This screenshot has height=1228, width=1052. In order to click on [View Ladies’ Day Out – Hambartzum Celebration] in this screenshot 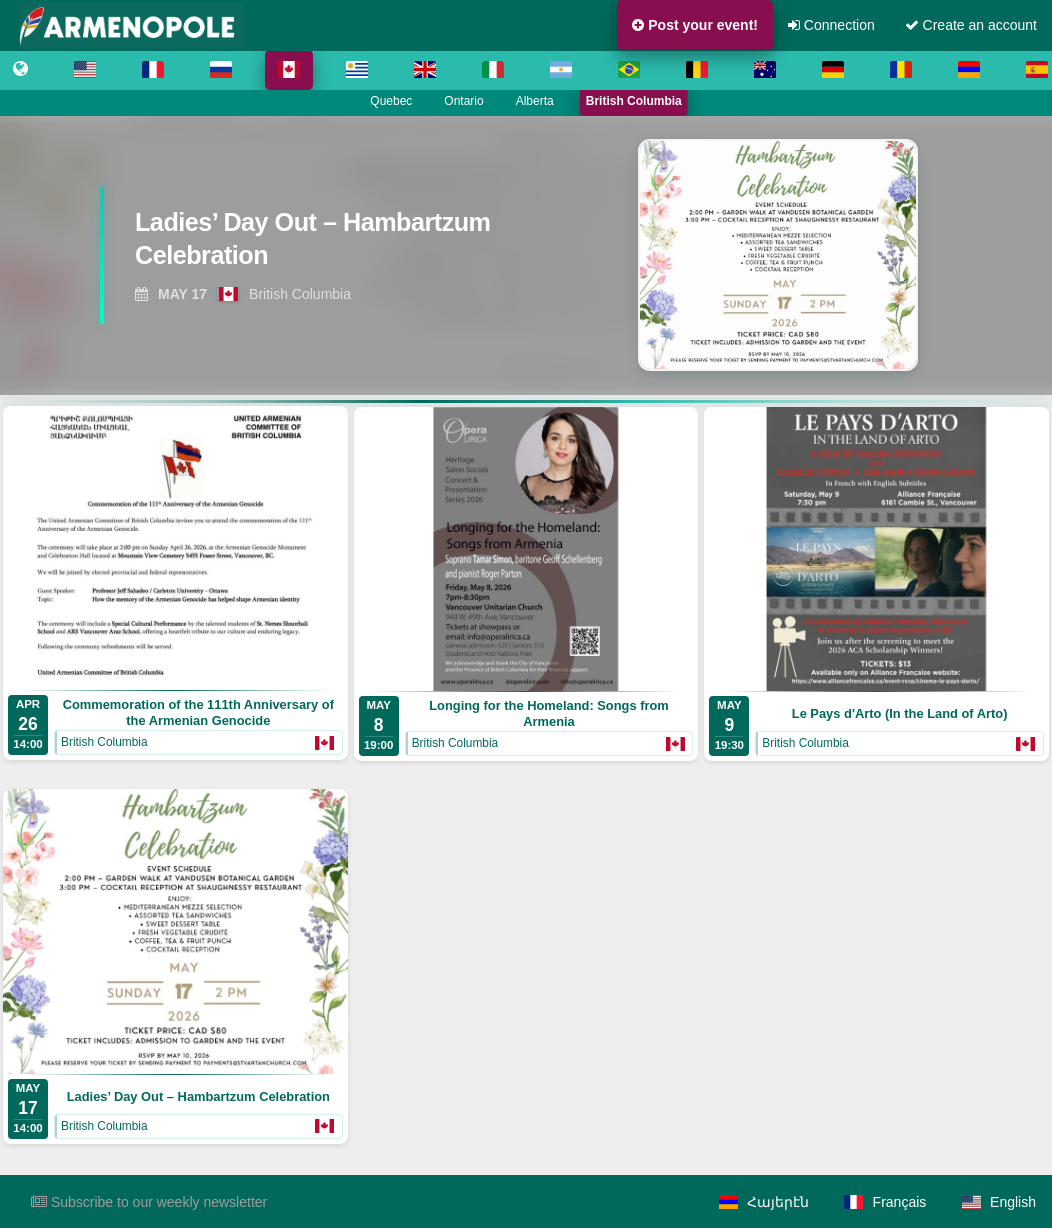, I will do `click(313, 245)`.